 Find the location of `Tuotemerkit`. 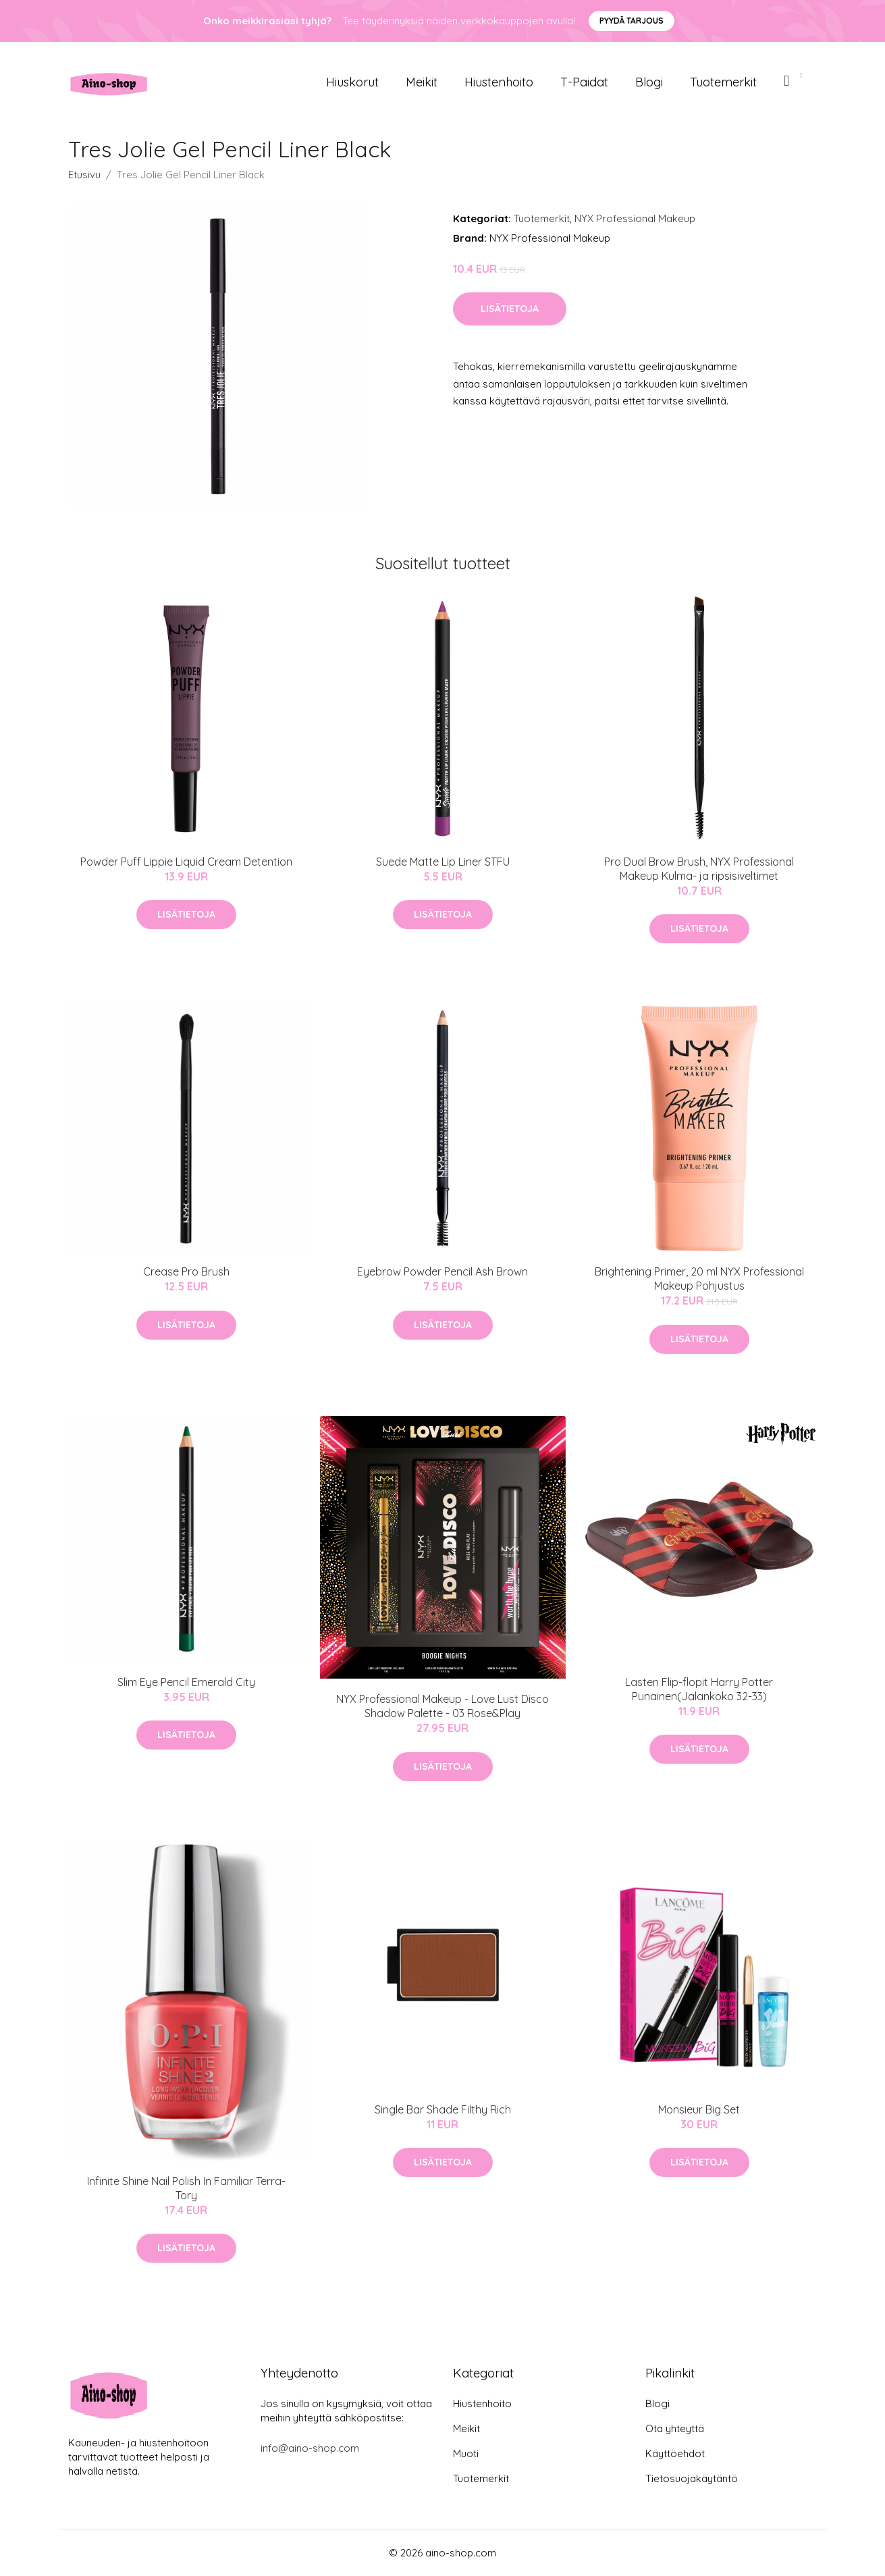

Tuotemerkit is located at coordinates (723, 82).